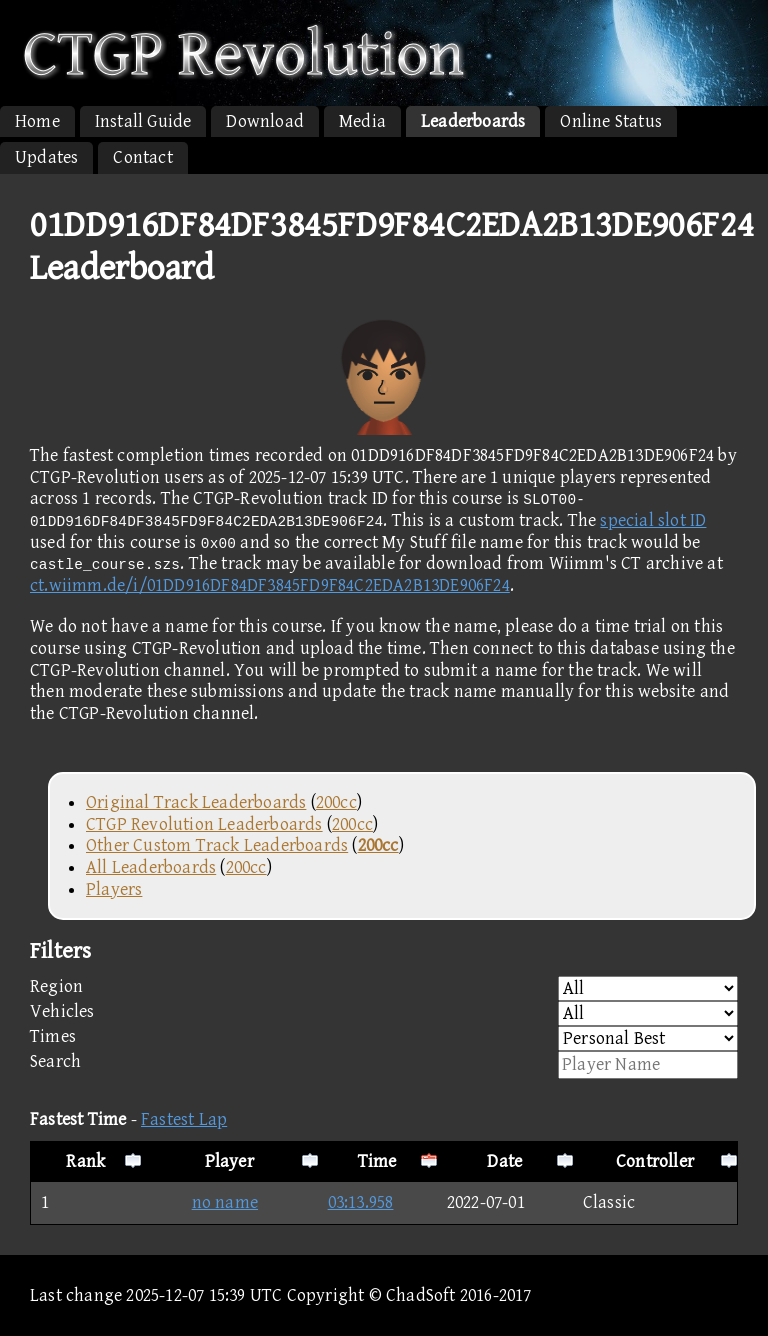  Describe the element at coordinates (204, 824) in the screenshot. I see `CTGP Revolution Leaderboards` at that location.